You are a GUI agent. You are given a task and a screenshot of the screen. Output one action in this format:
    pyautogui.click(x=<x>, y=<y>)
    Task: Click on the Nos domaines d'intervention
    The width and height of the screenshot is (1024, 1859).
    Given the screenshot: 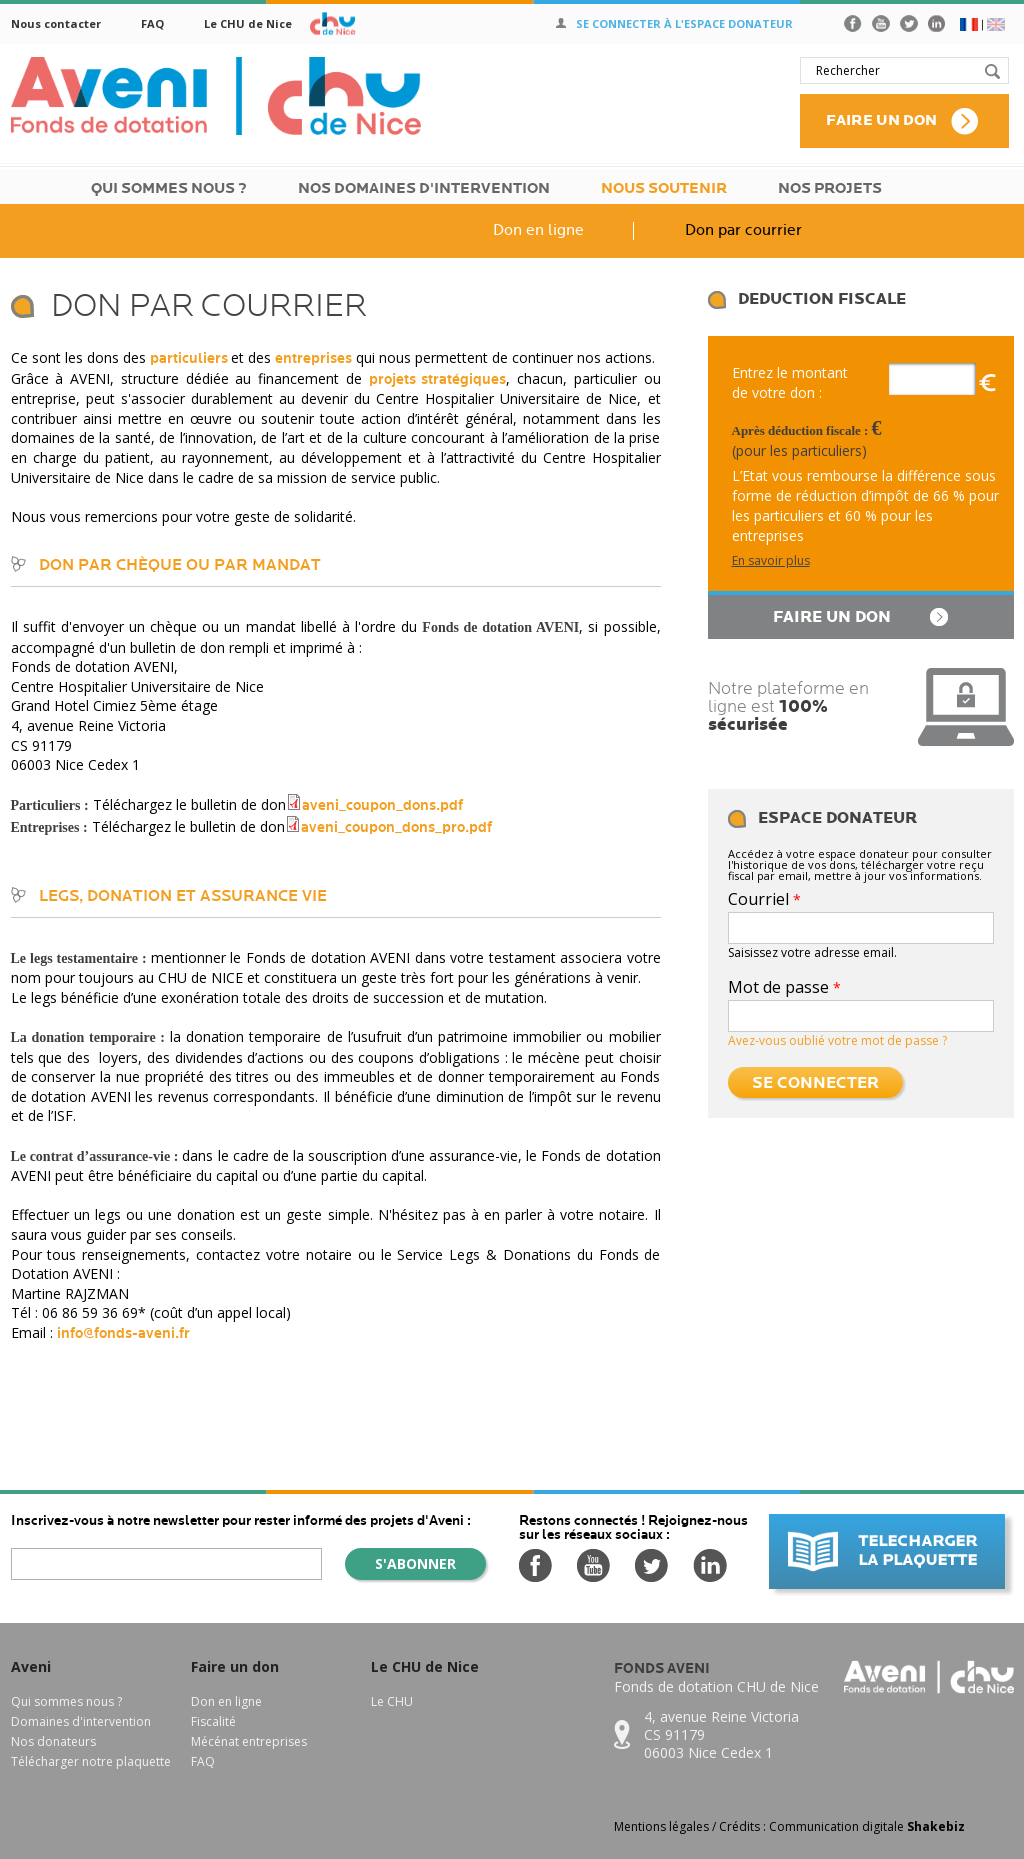 What is the action you would take?
    pyautogui.click(x=424, y=188)
    